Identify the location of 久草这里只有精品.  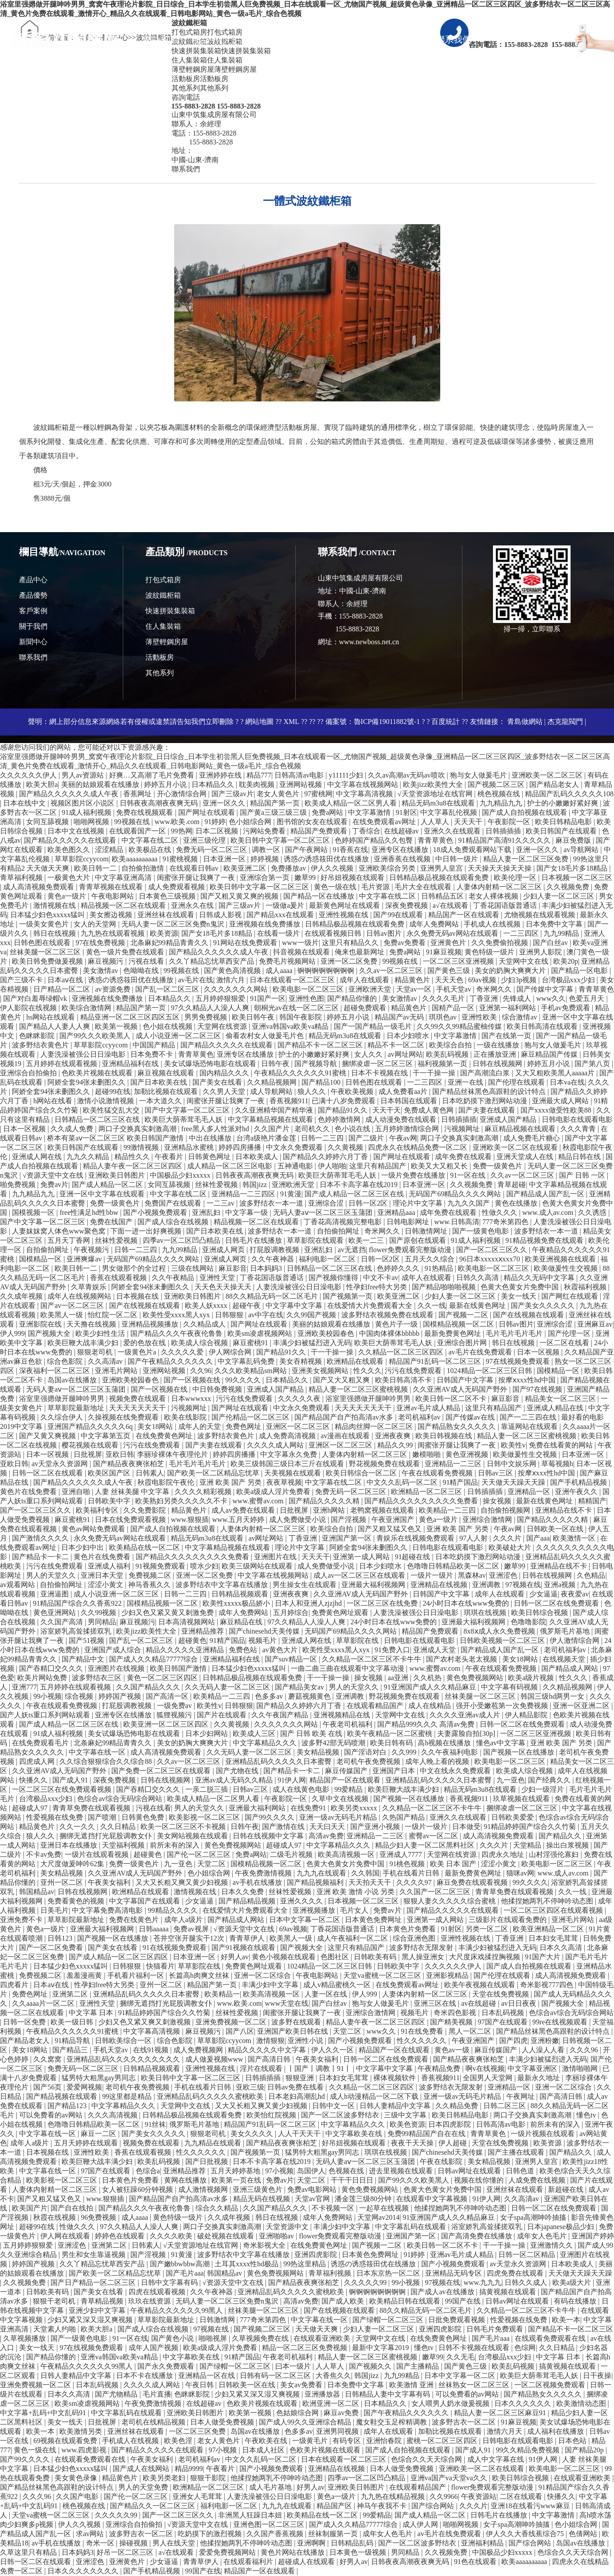
(29, 2552).